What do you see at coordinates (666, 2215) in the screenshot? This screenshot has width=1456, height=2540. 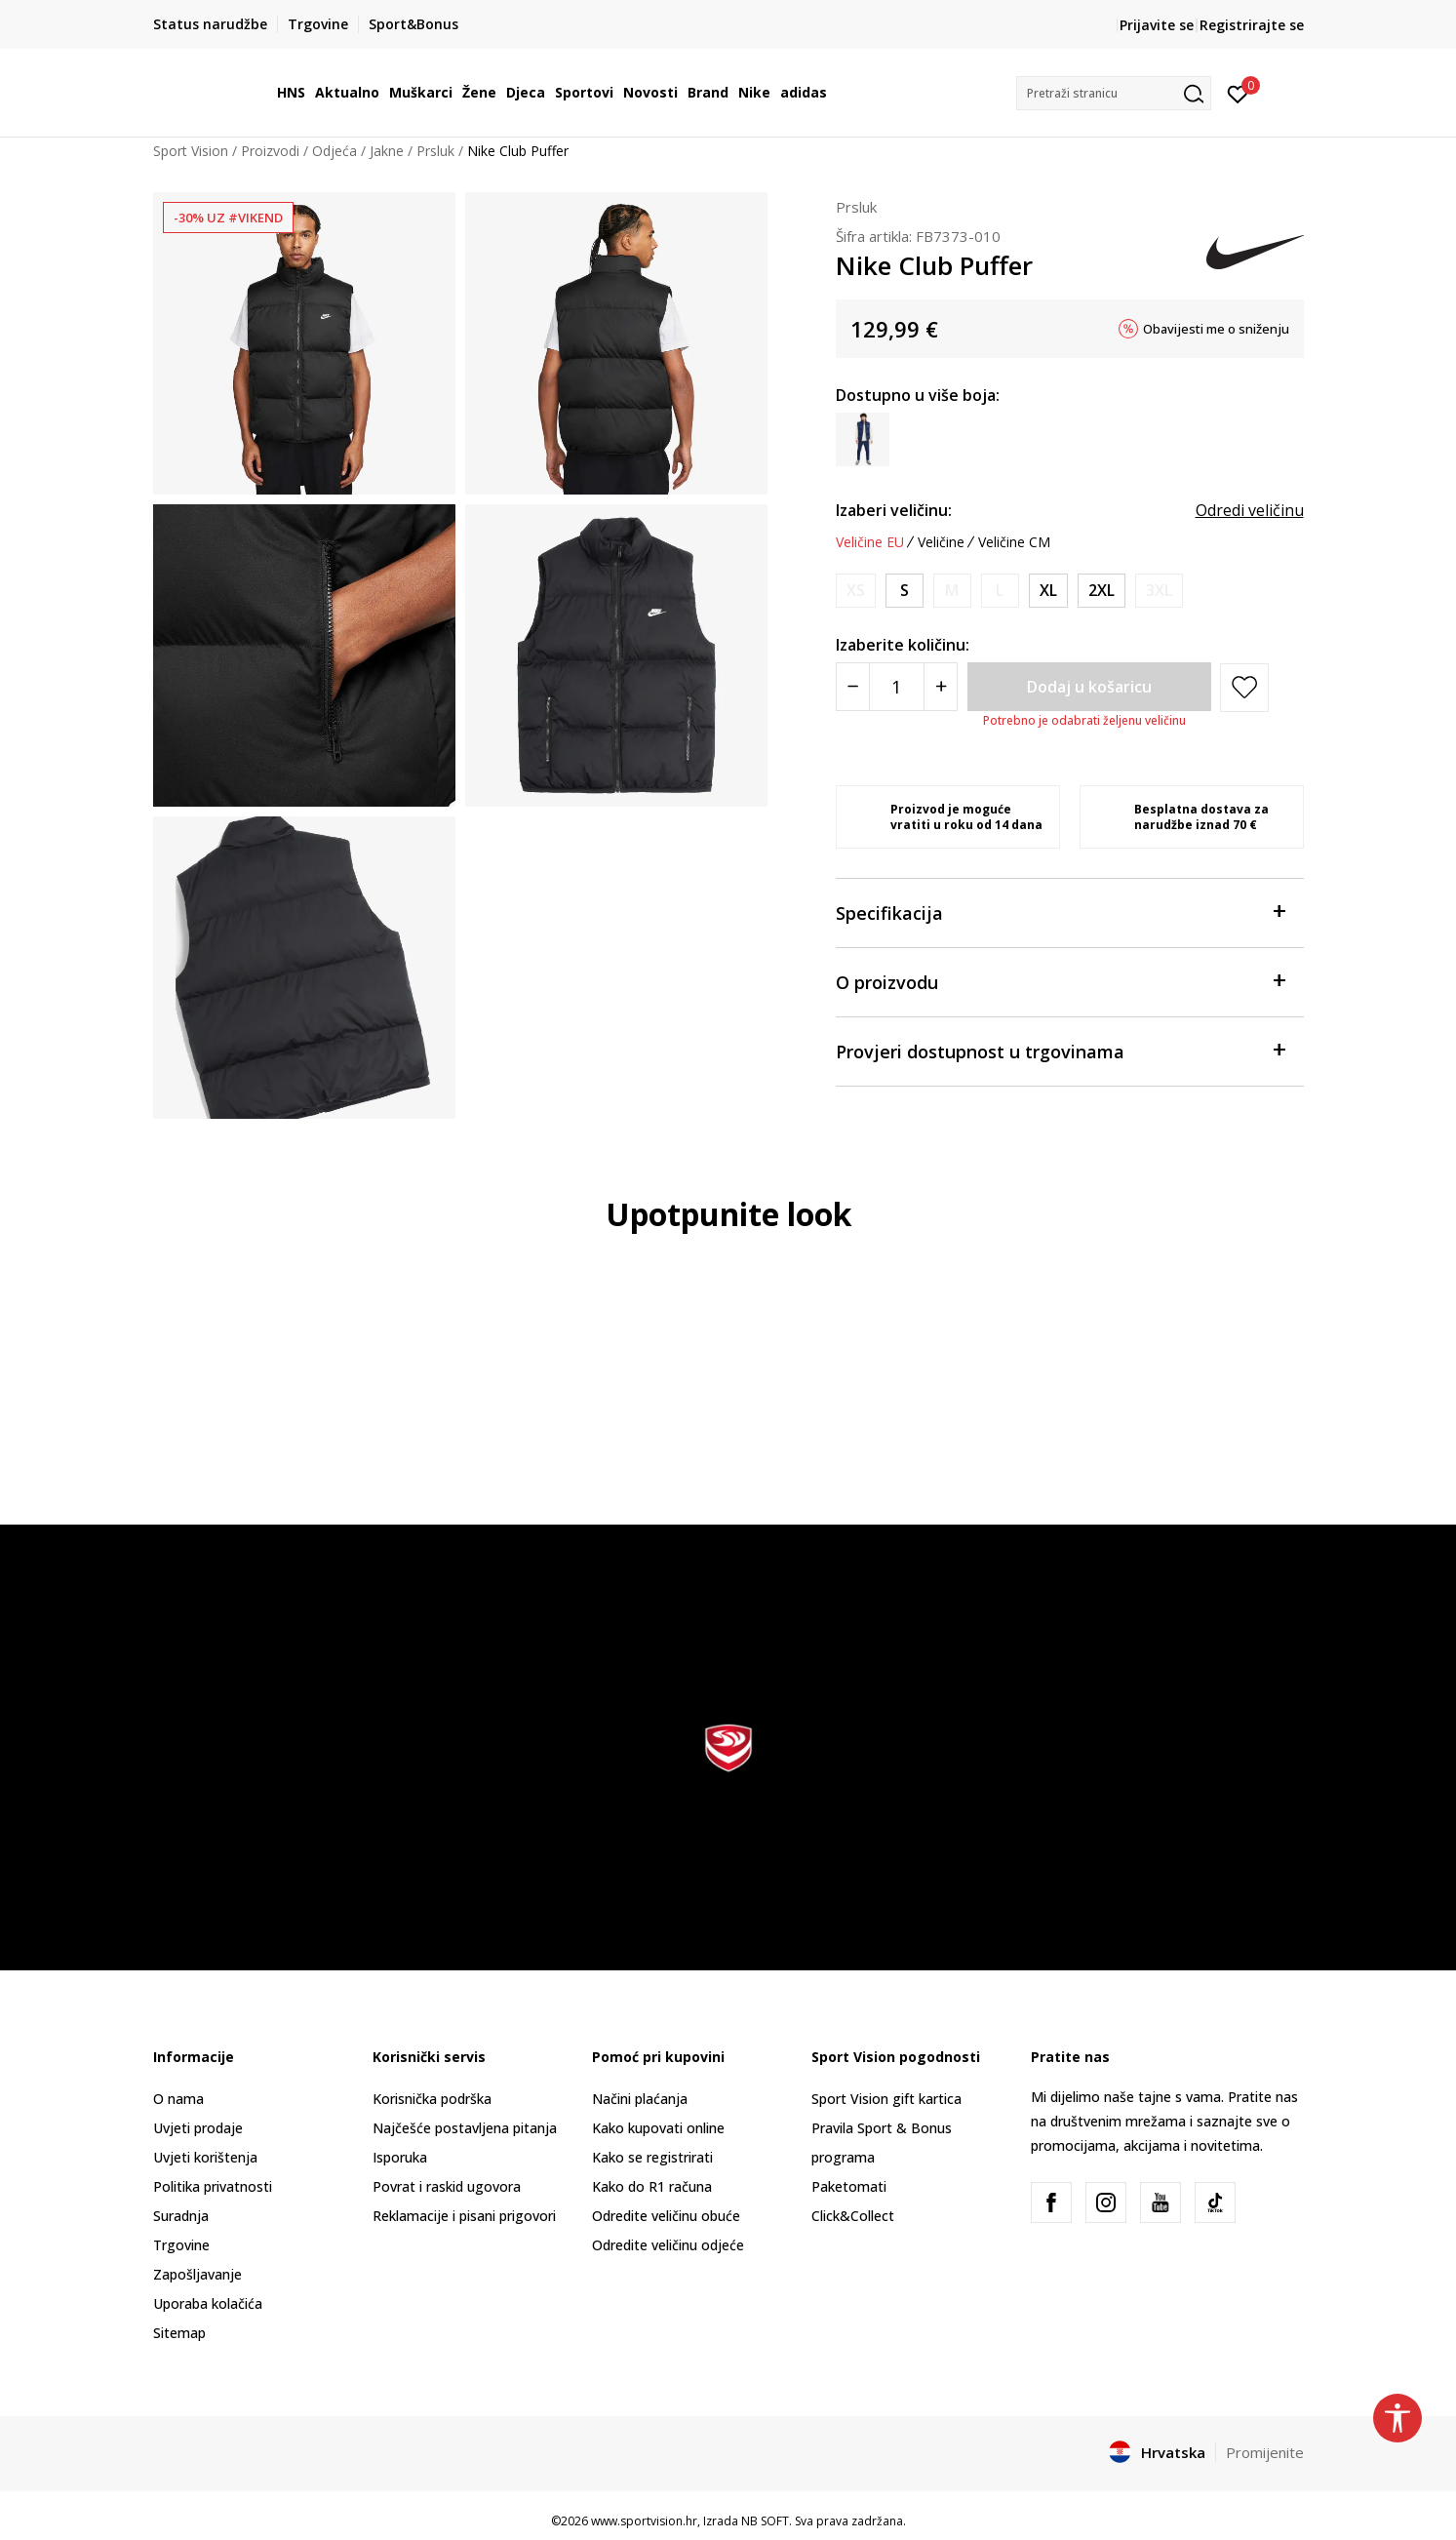 I see `Odredite veličinu obuće` at bounding box center [666, 2215].